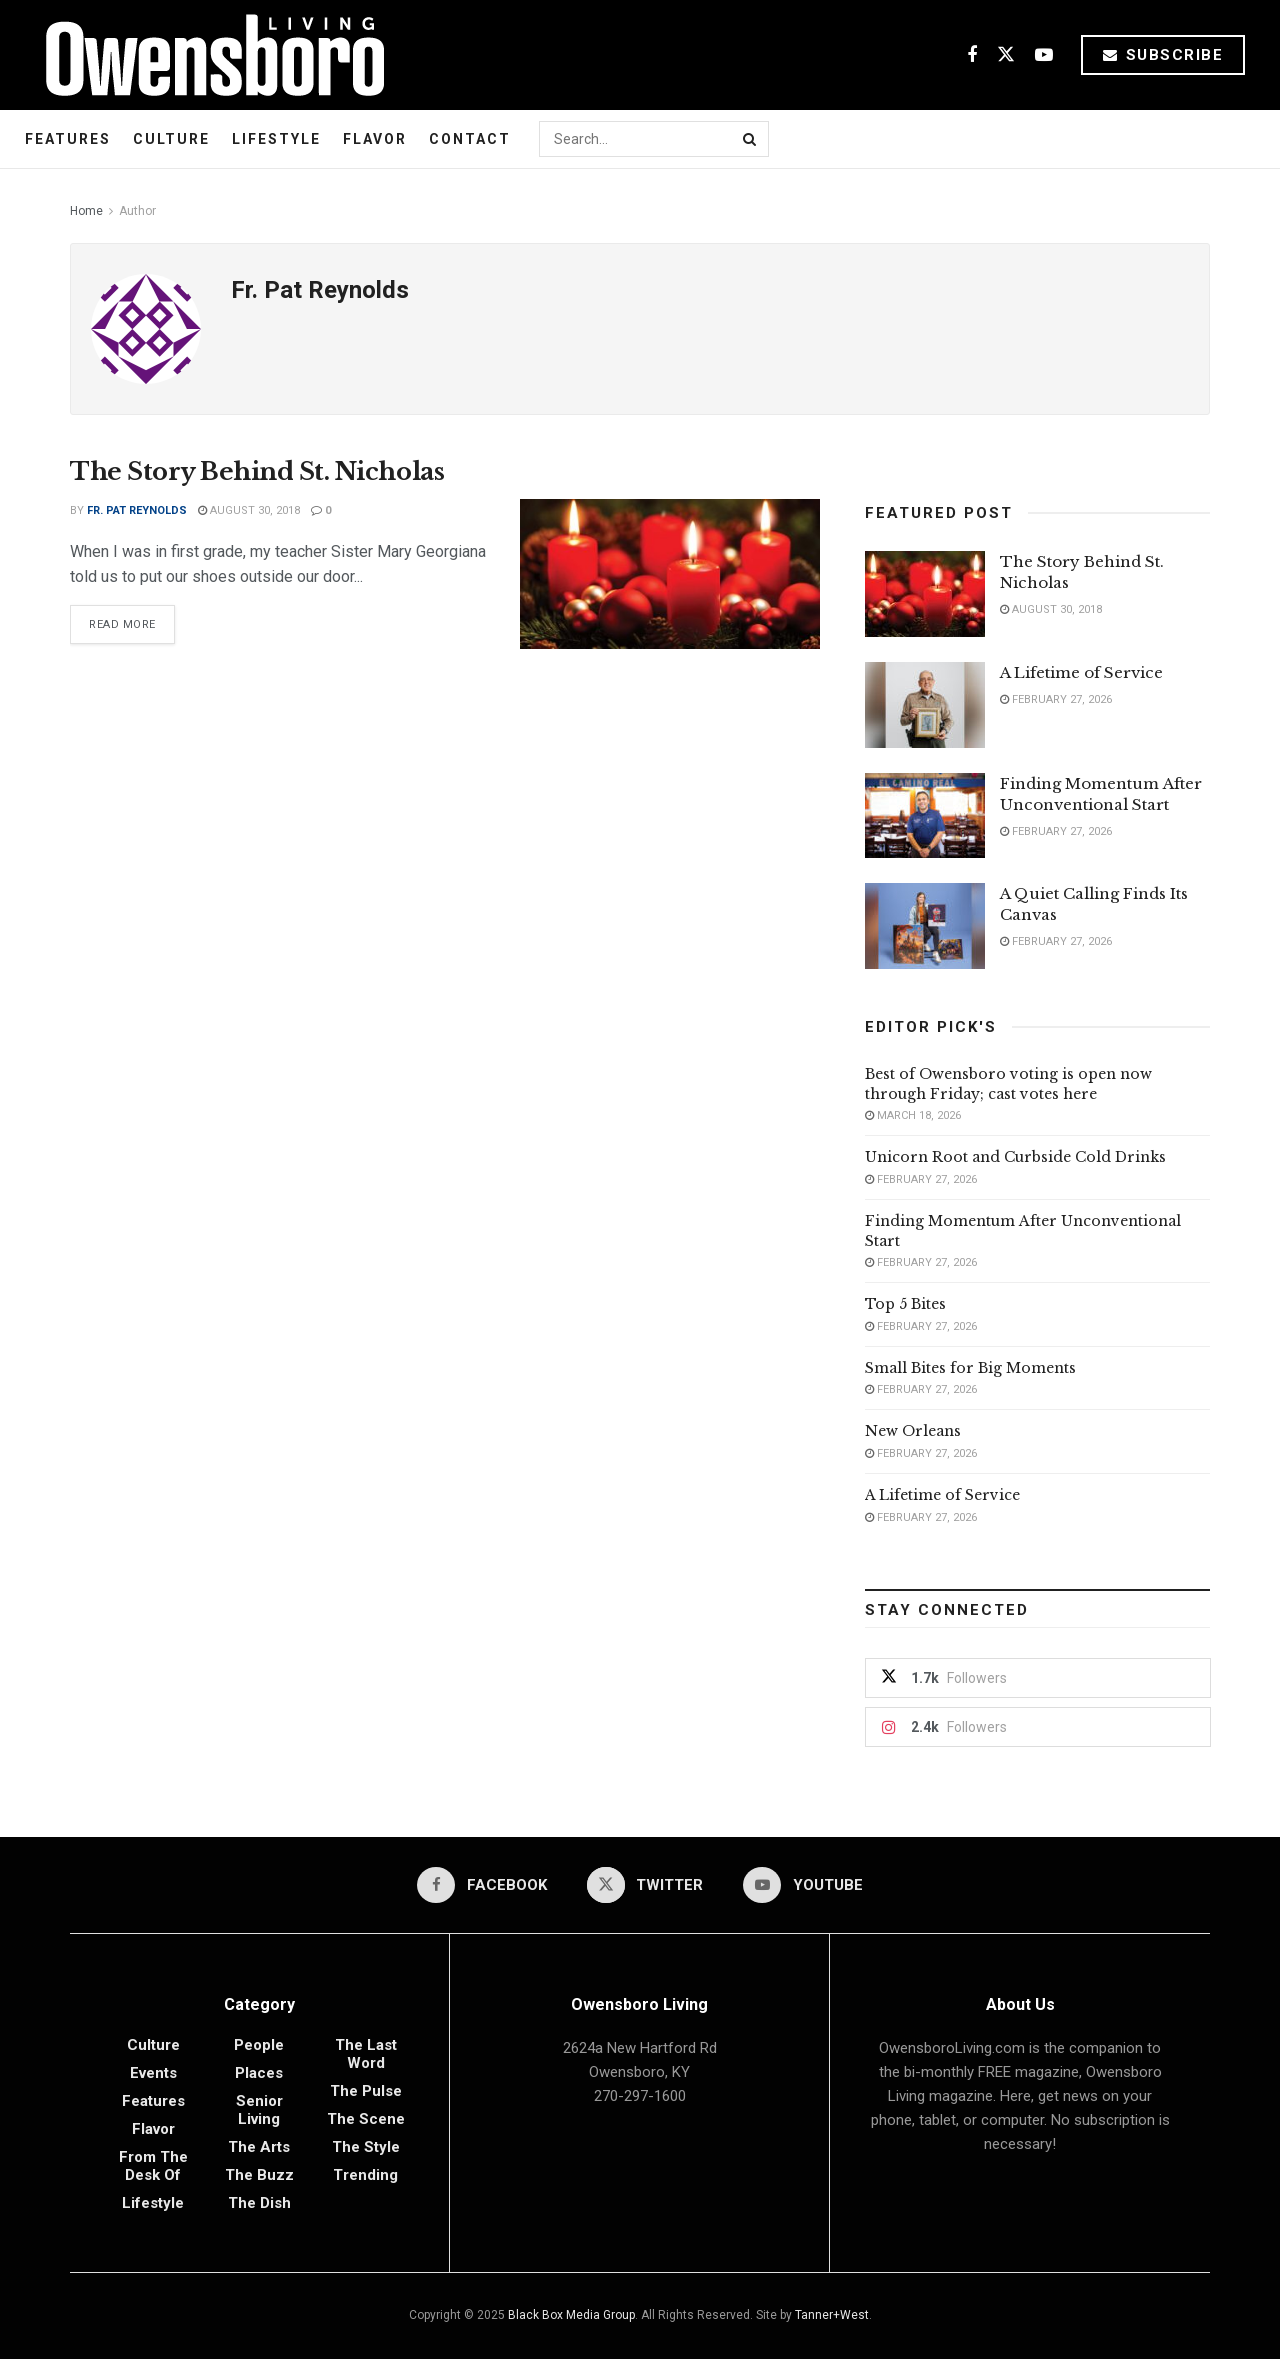  I want to click on Places, so click(259, 2073).